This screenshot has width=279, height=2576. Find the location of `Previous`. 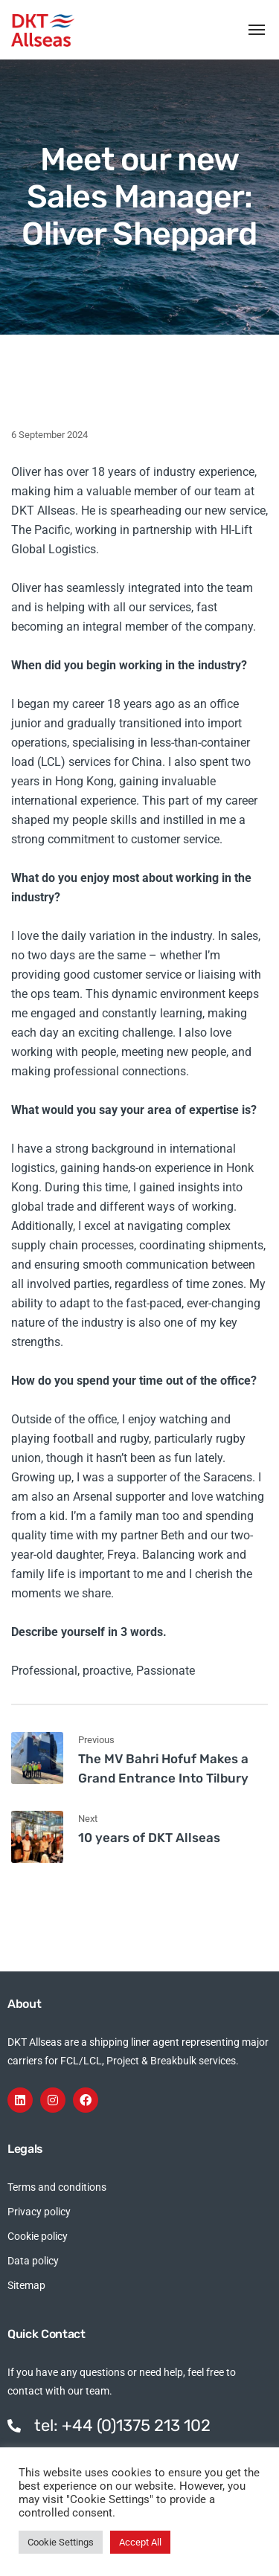

Previous is located at coordinates (96, 1739).